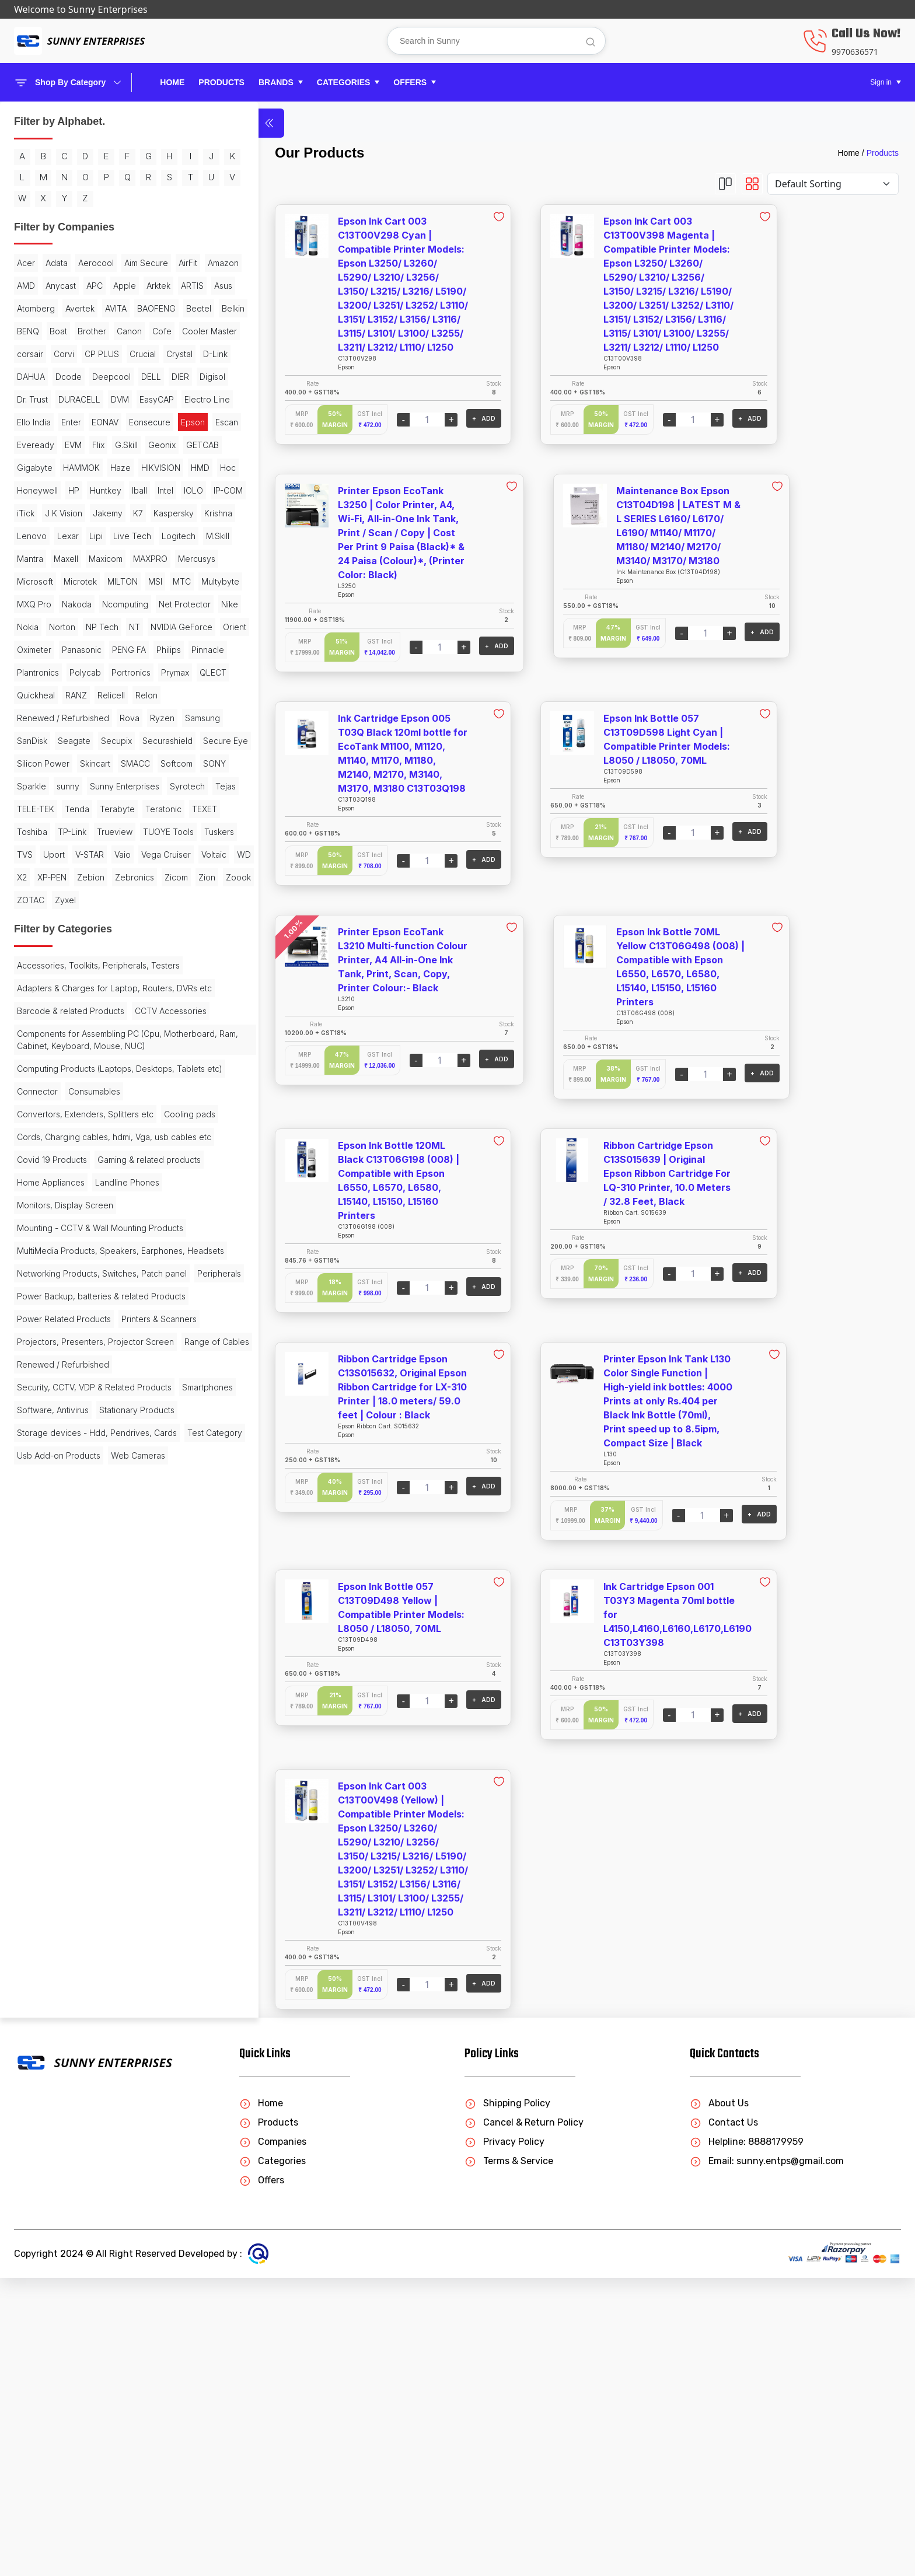  I want to click on Acer, so click(26, 284).